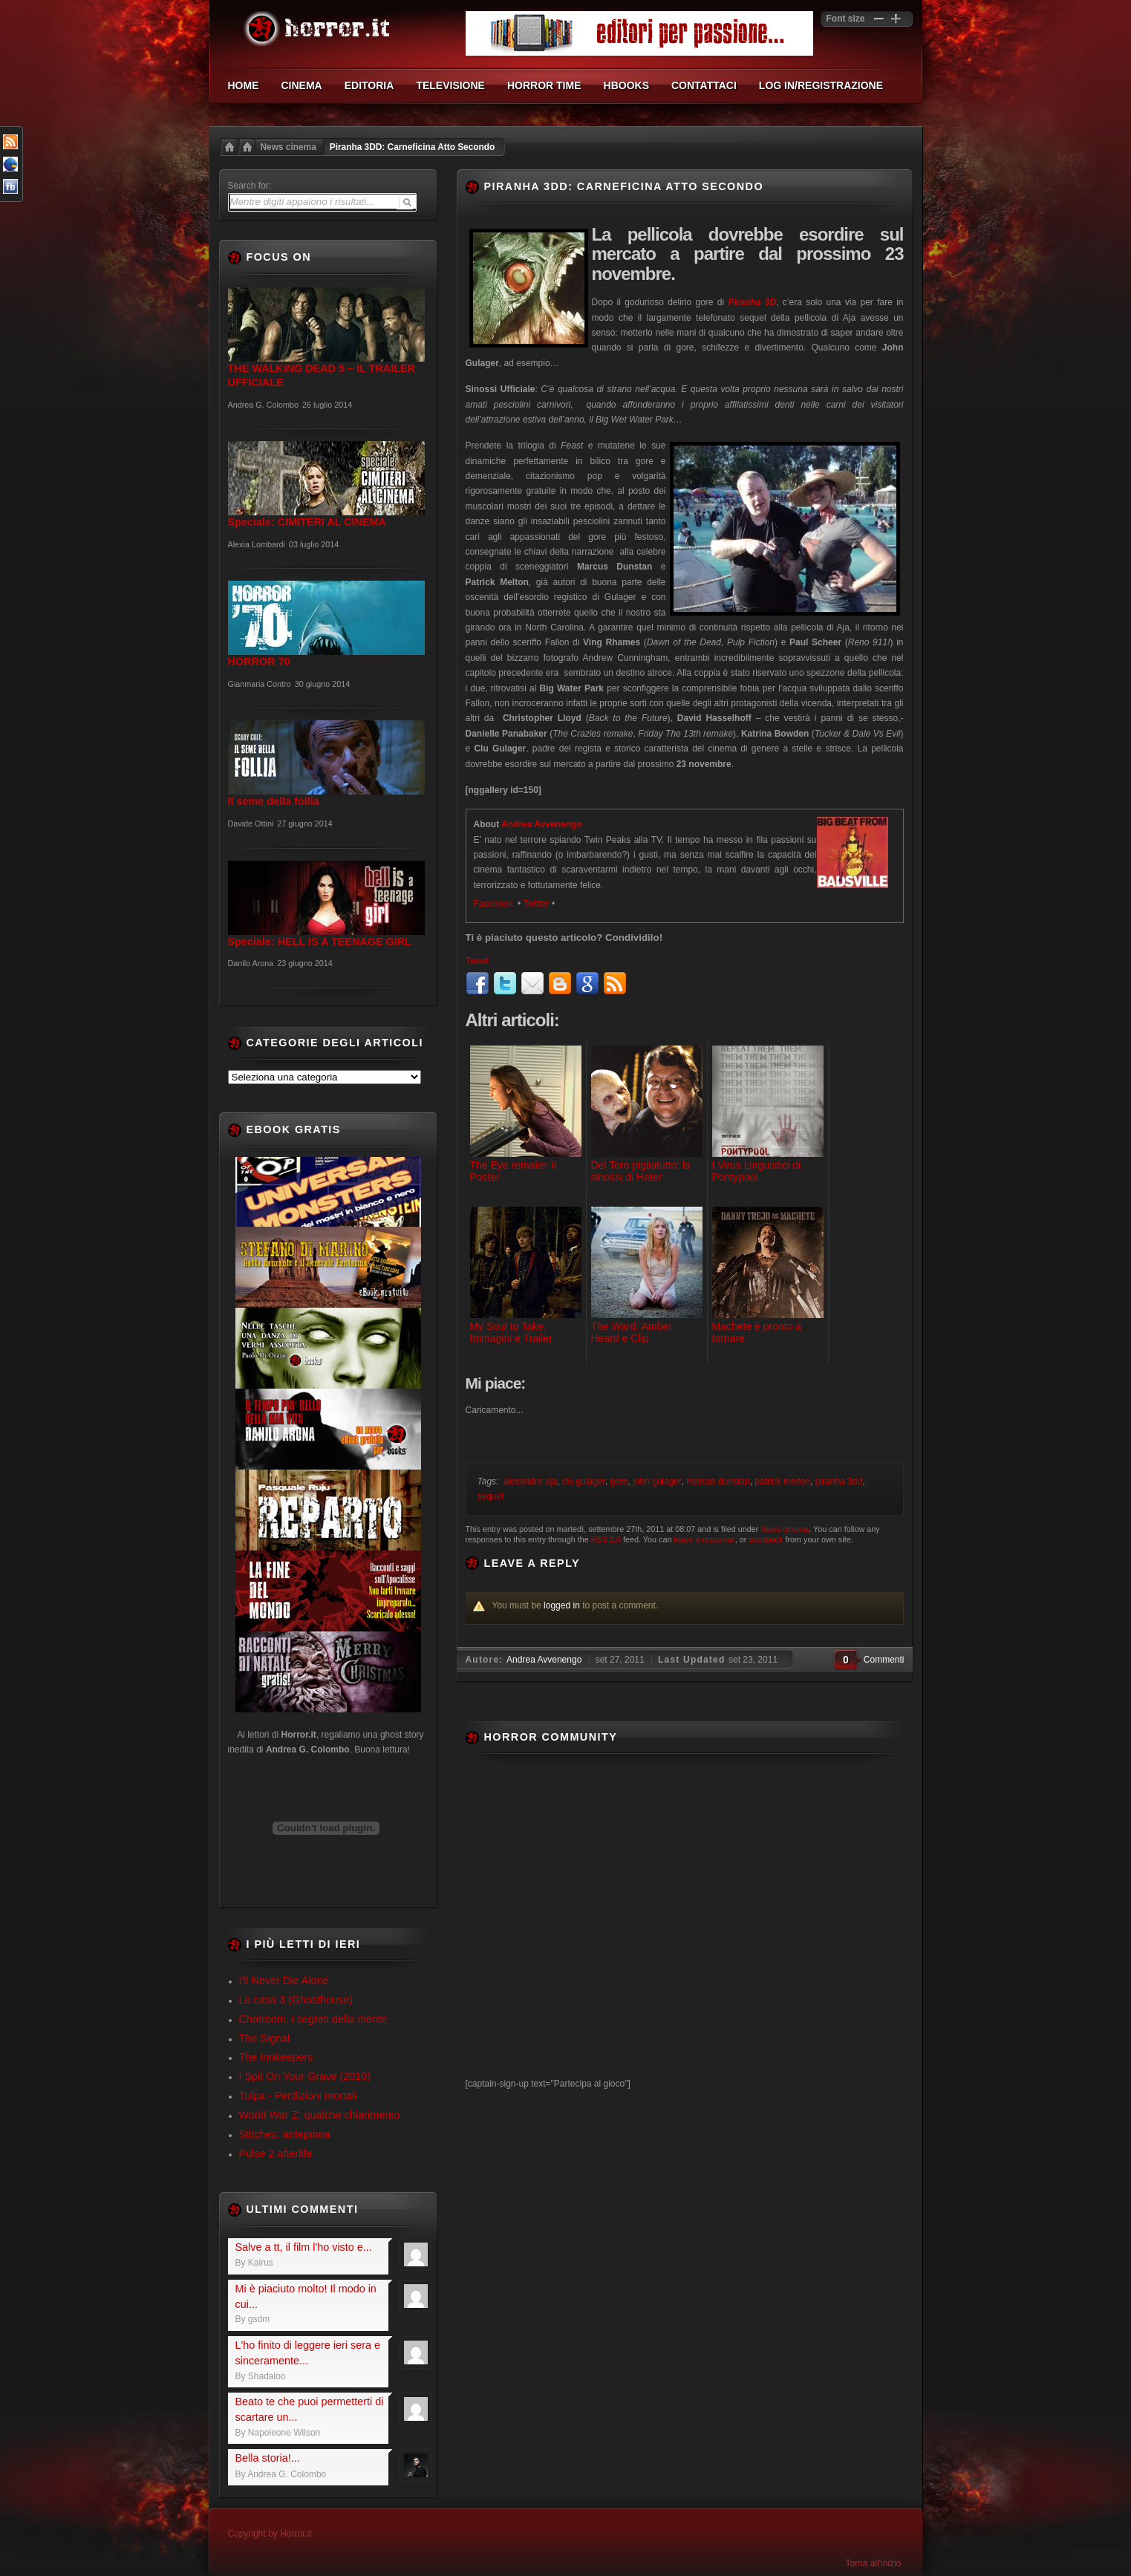 The image size is (1131, 2576). What do you see at coordinates (536, 904) in the screenshot?
I see `Twitter` at bounding box center [536, 904].